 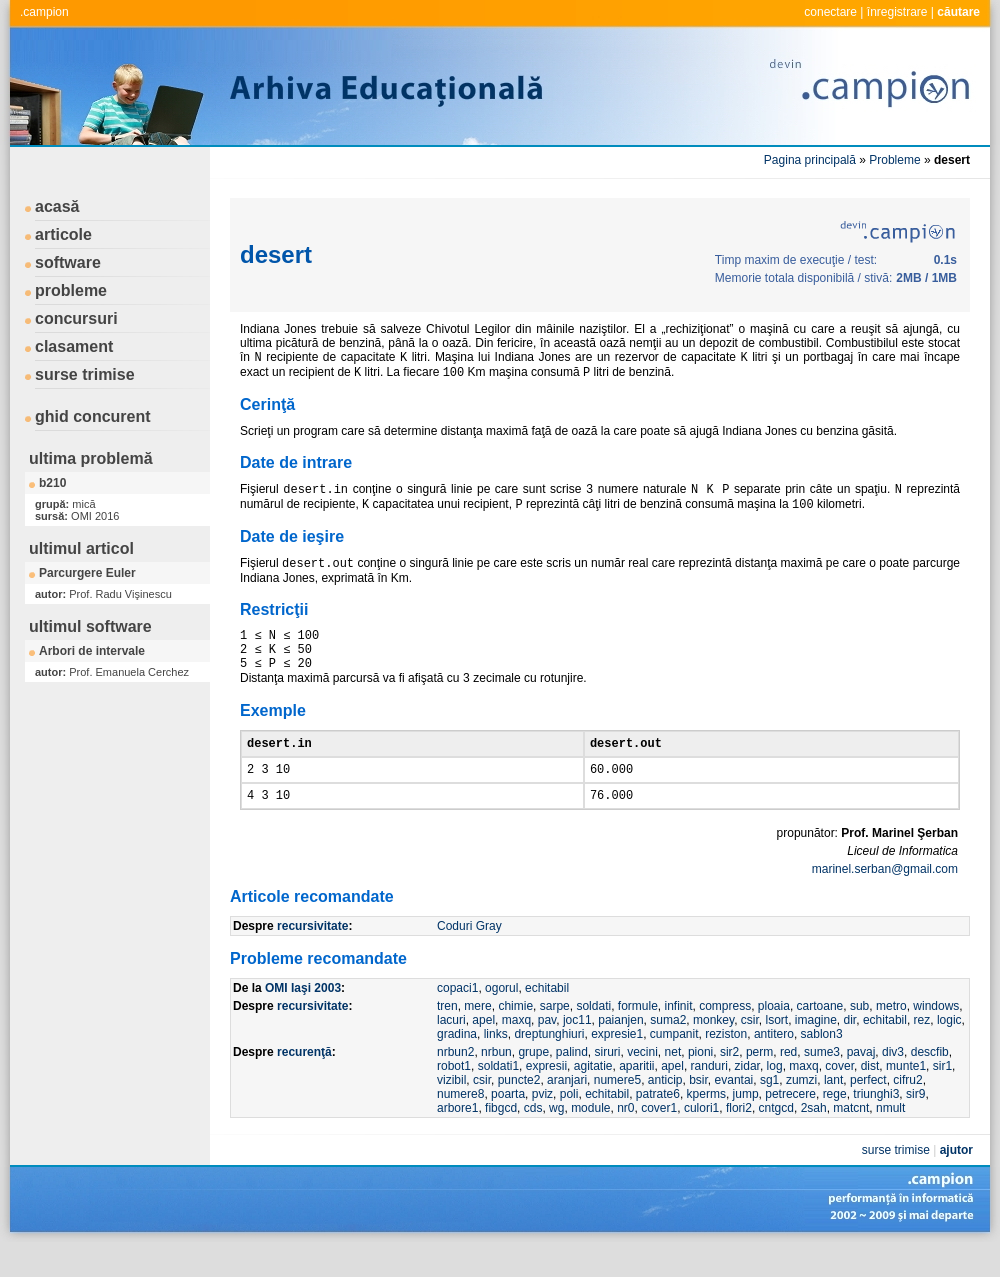 What do you see at coordinates (546, 1096) in the screenshot?
I see `expresii` at bounding box center [546, 1096].